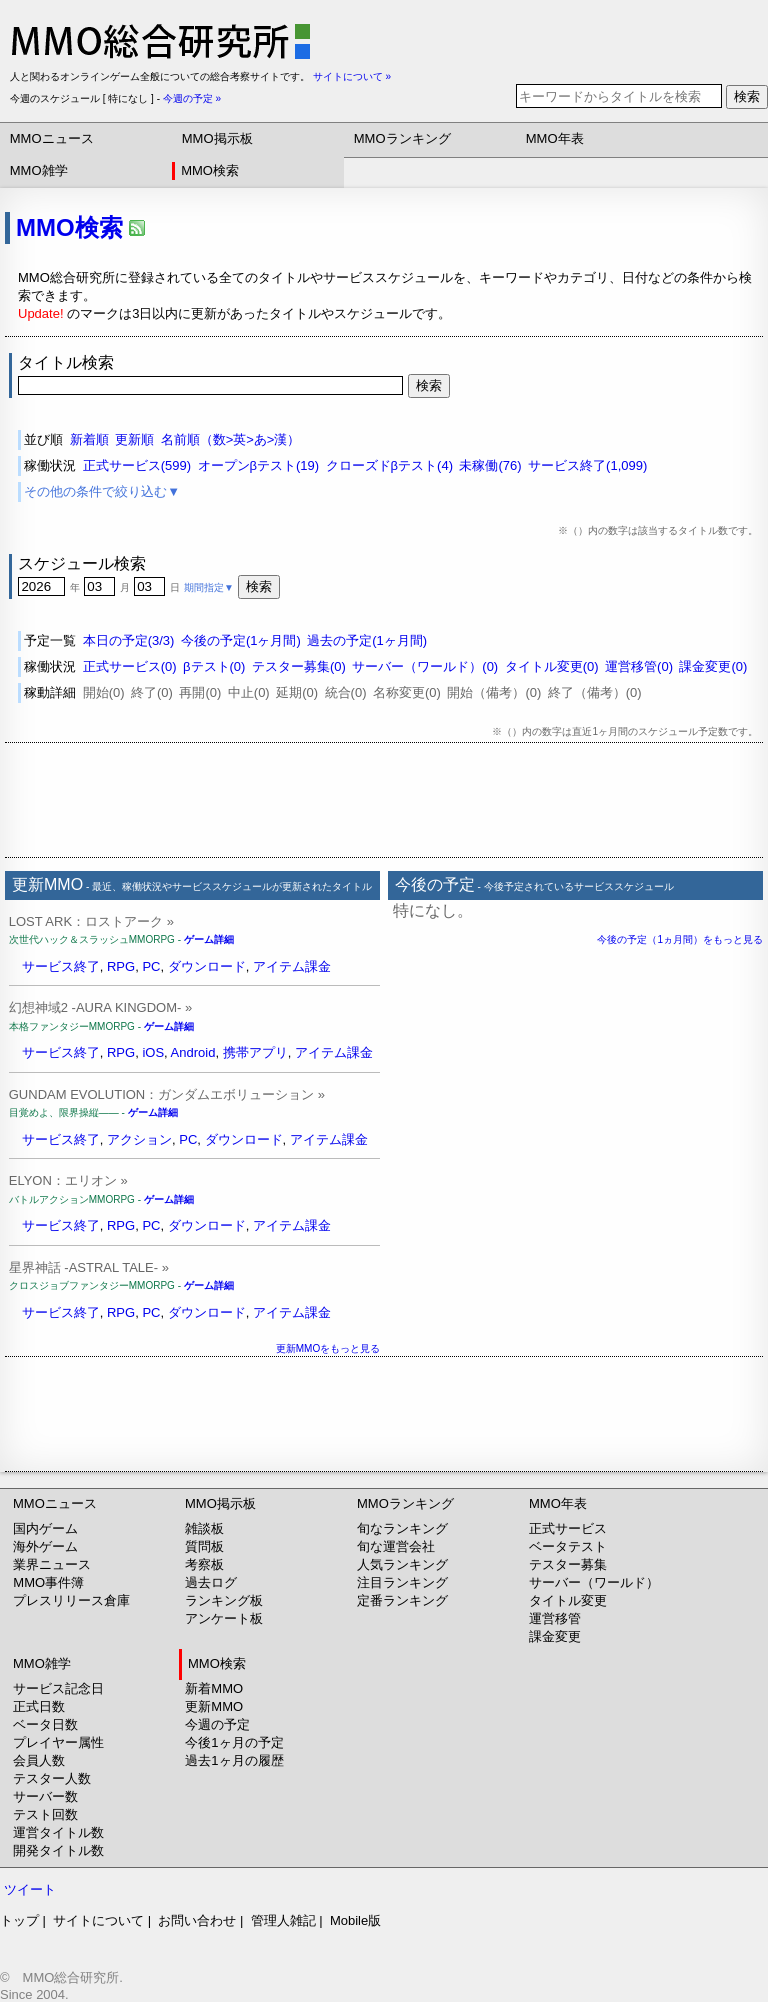  Describe the element at coordinates (210, 170) in the screenshot. I see `MMO検索` at that location.